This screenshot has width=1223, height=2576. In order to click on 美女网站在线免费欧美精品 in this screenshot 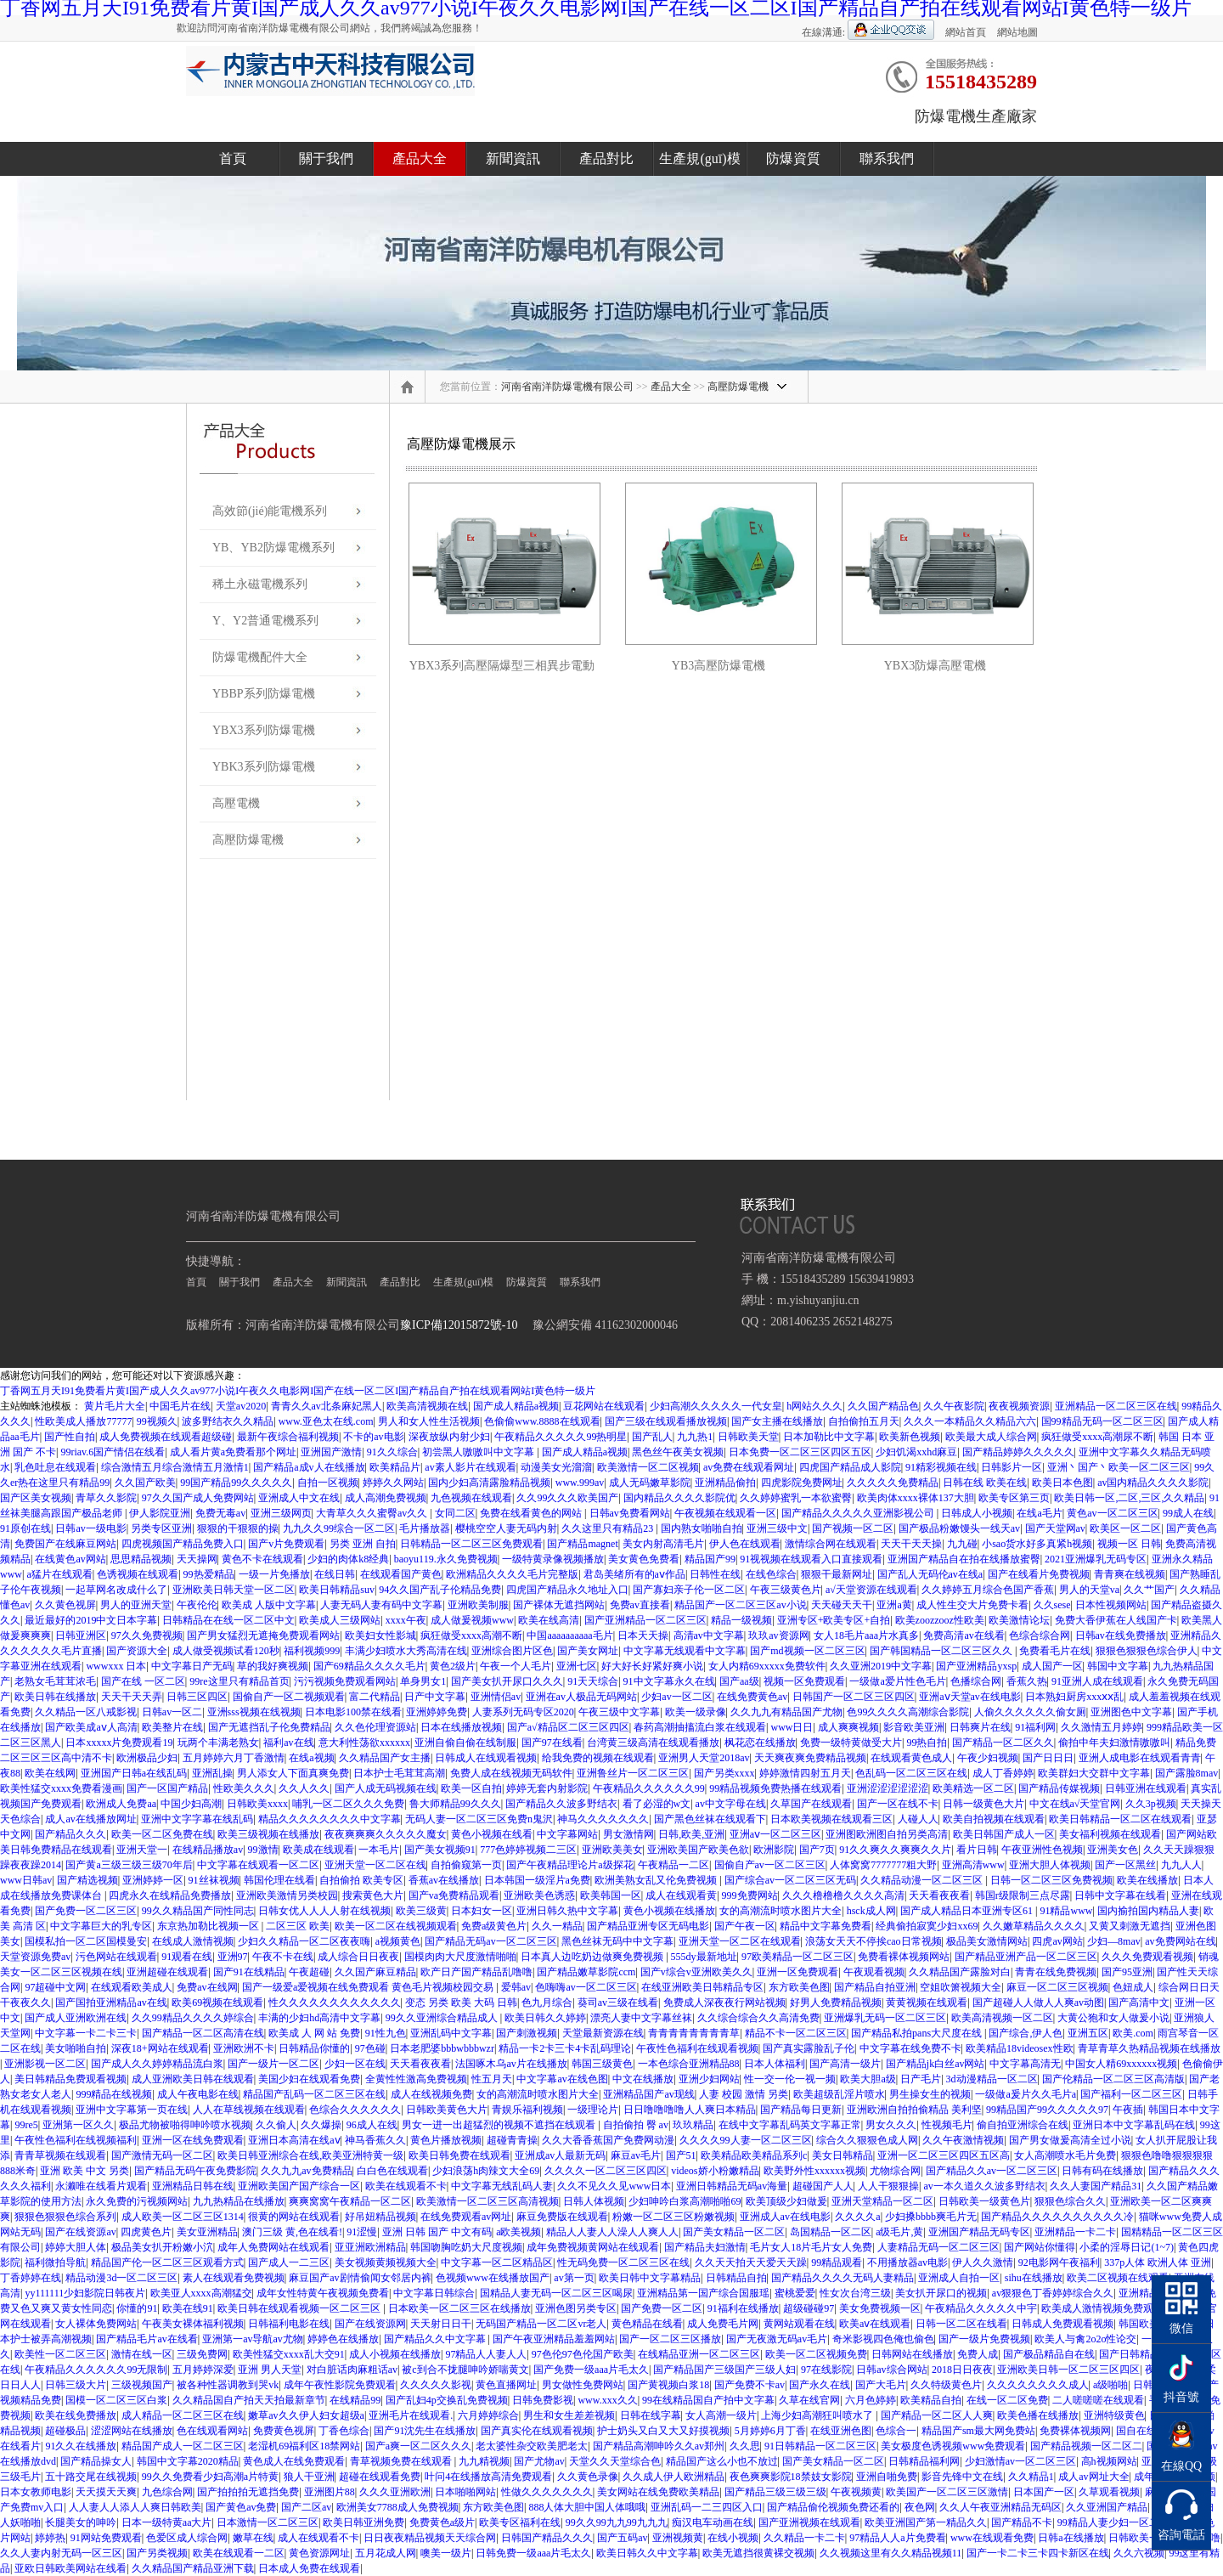, I will do `click(658, 2492)`.